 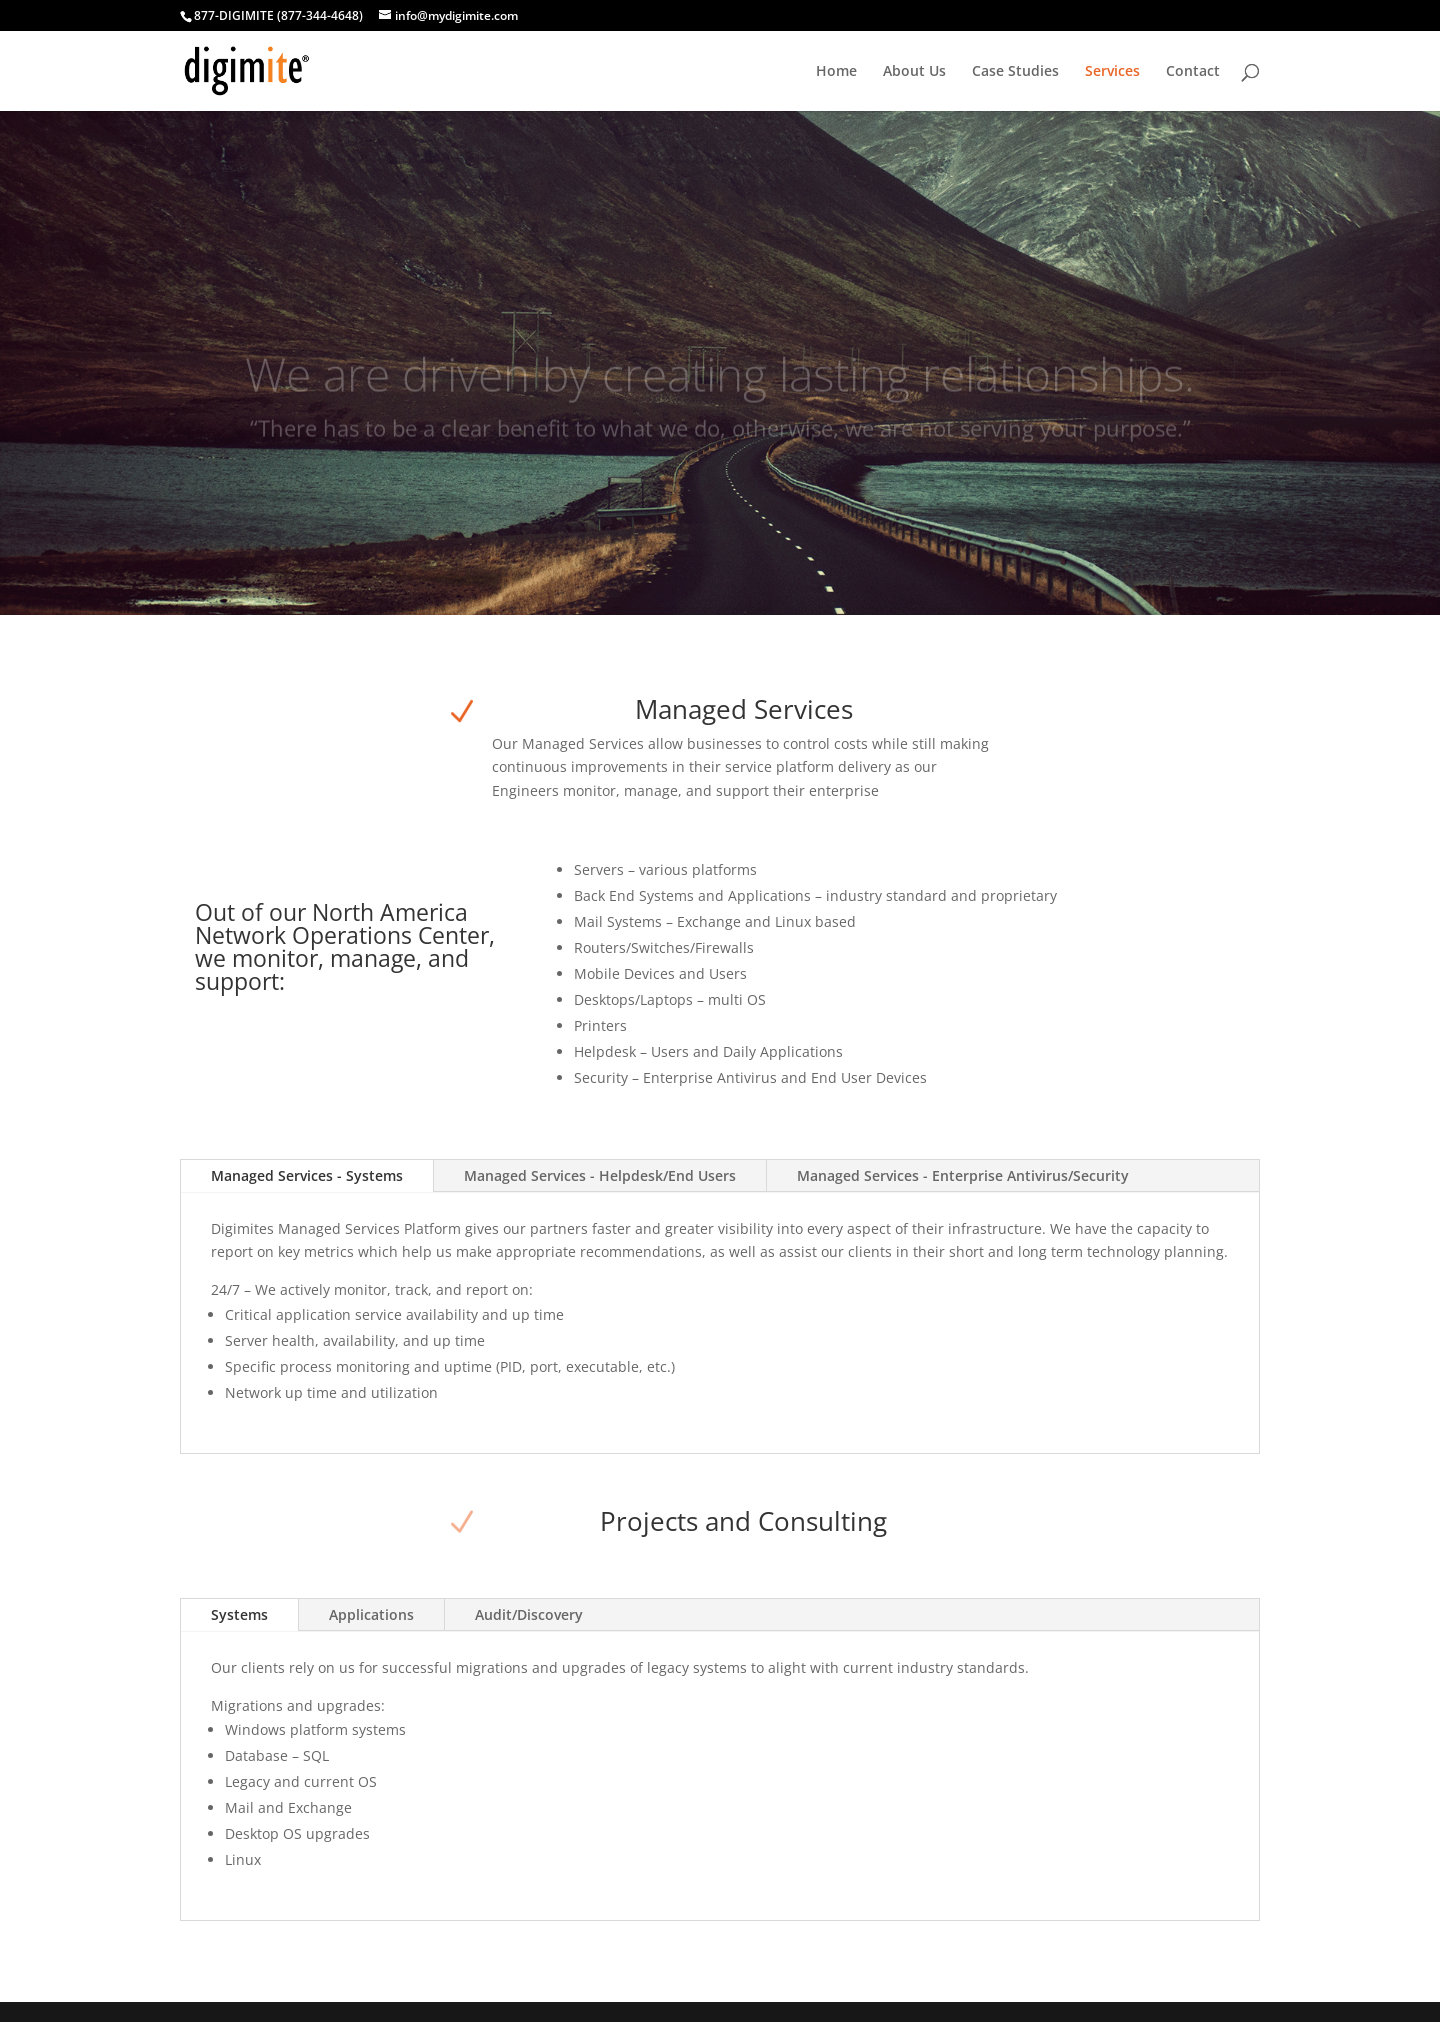 What do you see at coordinates (1015, 72) in the screenshot?
I see `Case Studies` at bounding box center [1015, 72].